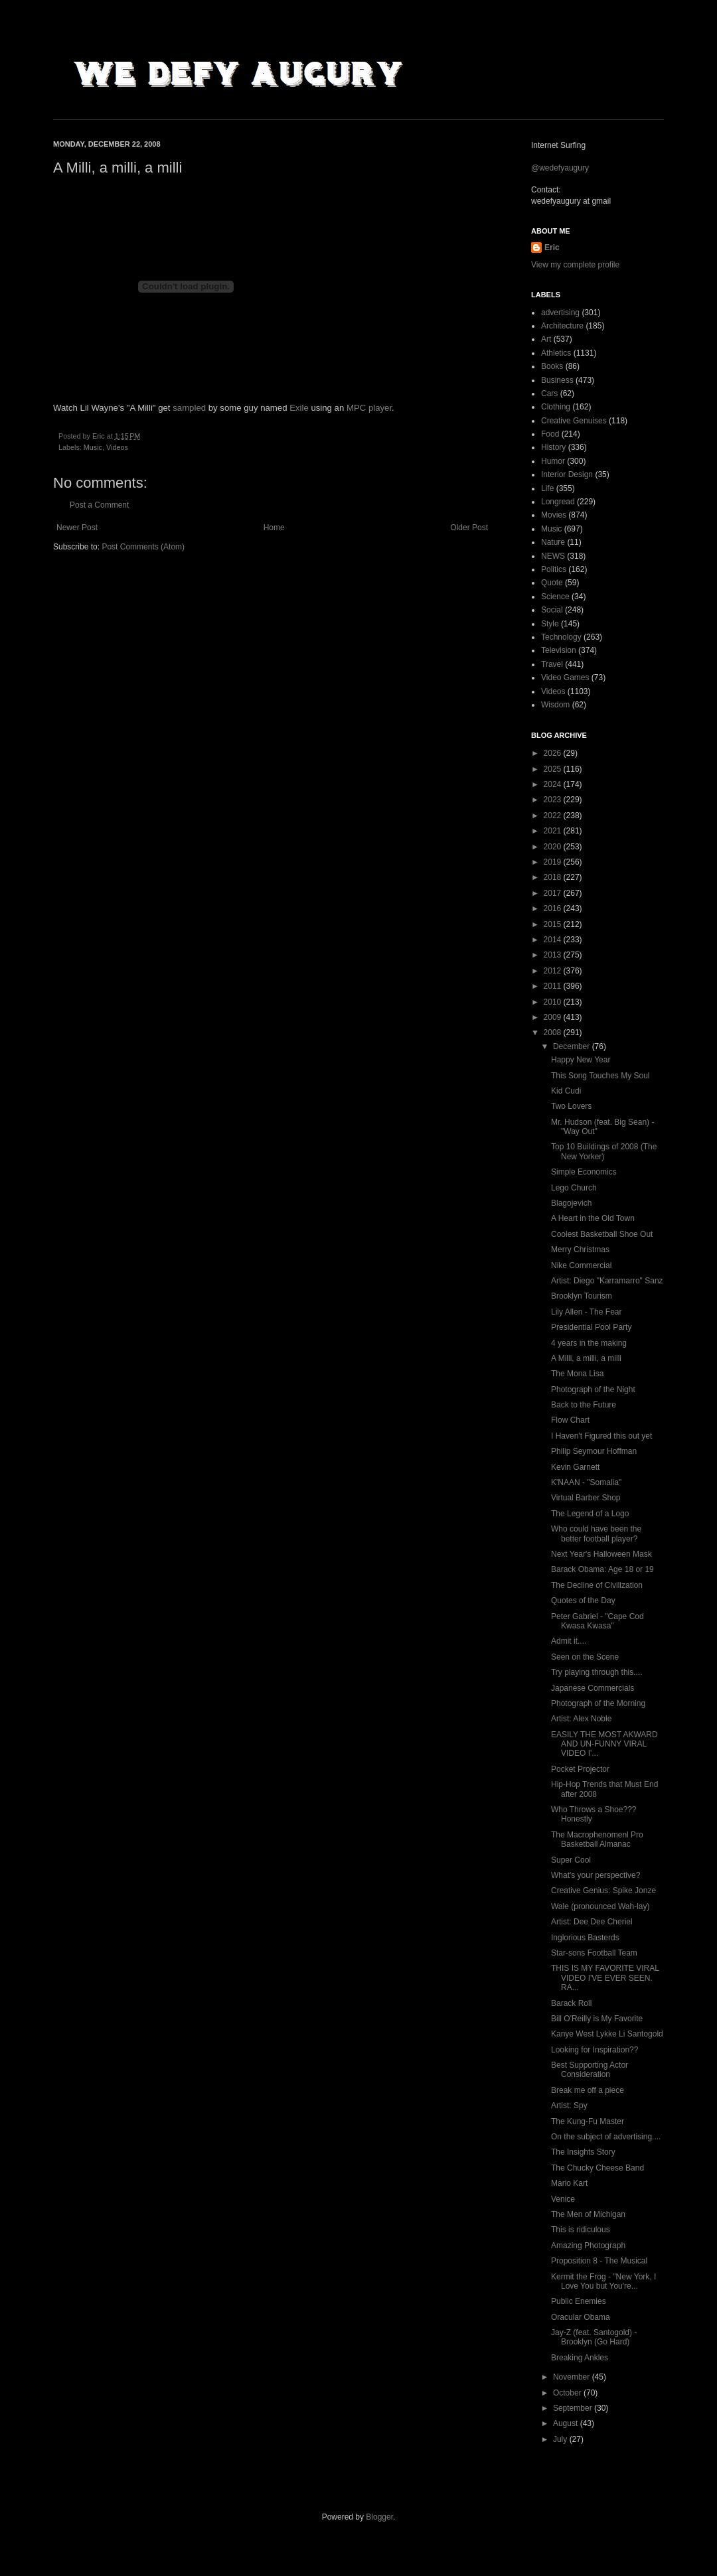 The image size is (717, 2576). Describe the element at coordinates (597, 2018) in the screenshot. I see `Bill O'Reilly is My Favorite` at that location.